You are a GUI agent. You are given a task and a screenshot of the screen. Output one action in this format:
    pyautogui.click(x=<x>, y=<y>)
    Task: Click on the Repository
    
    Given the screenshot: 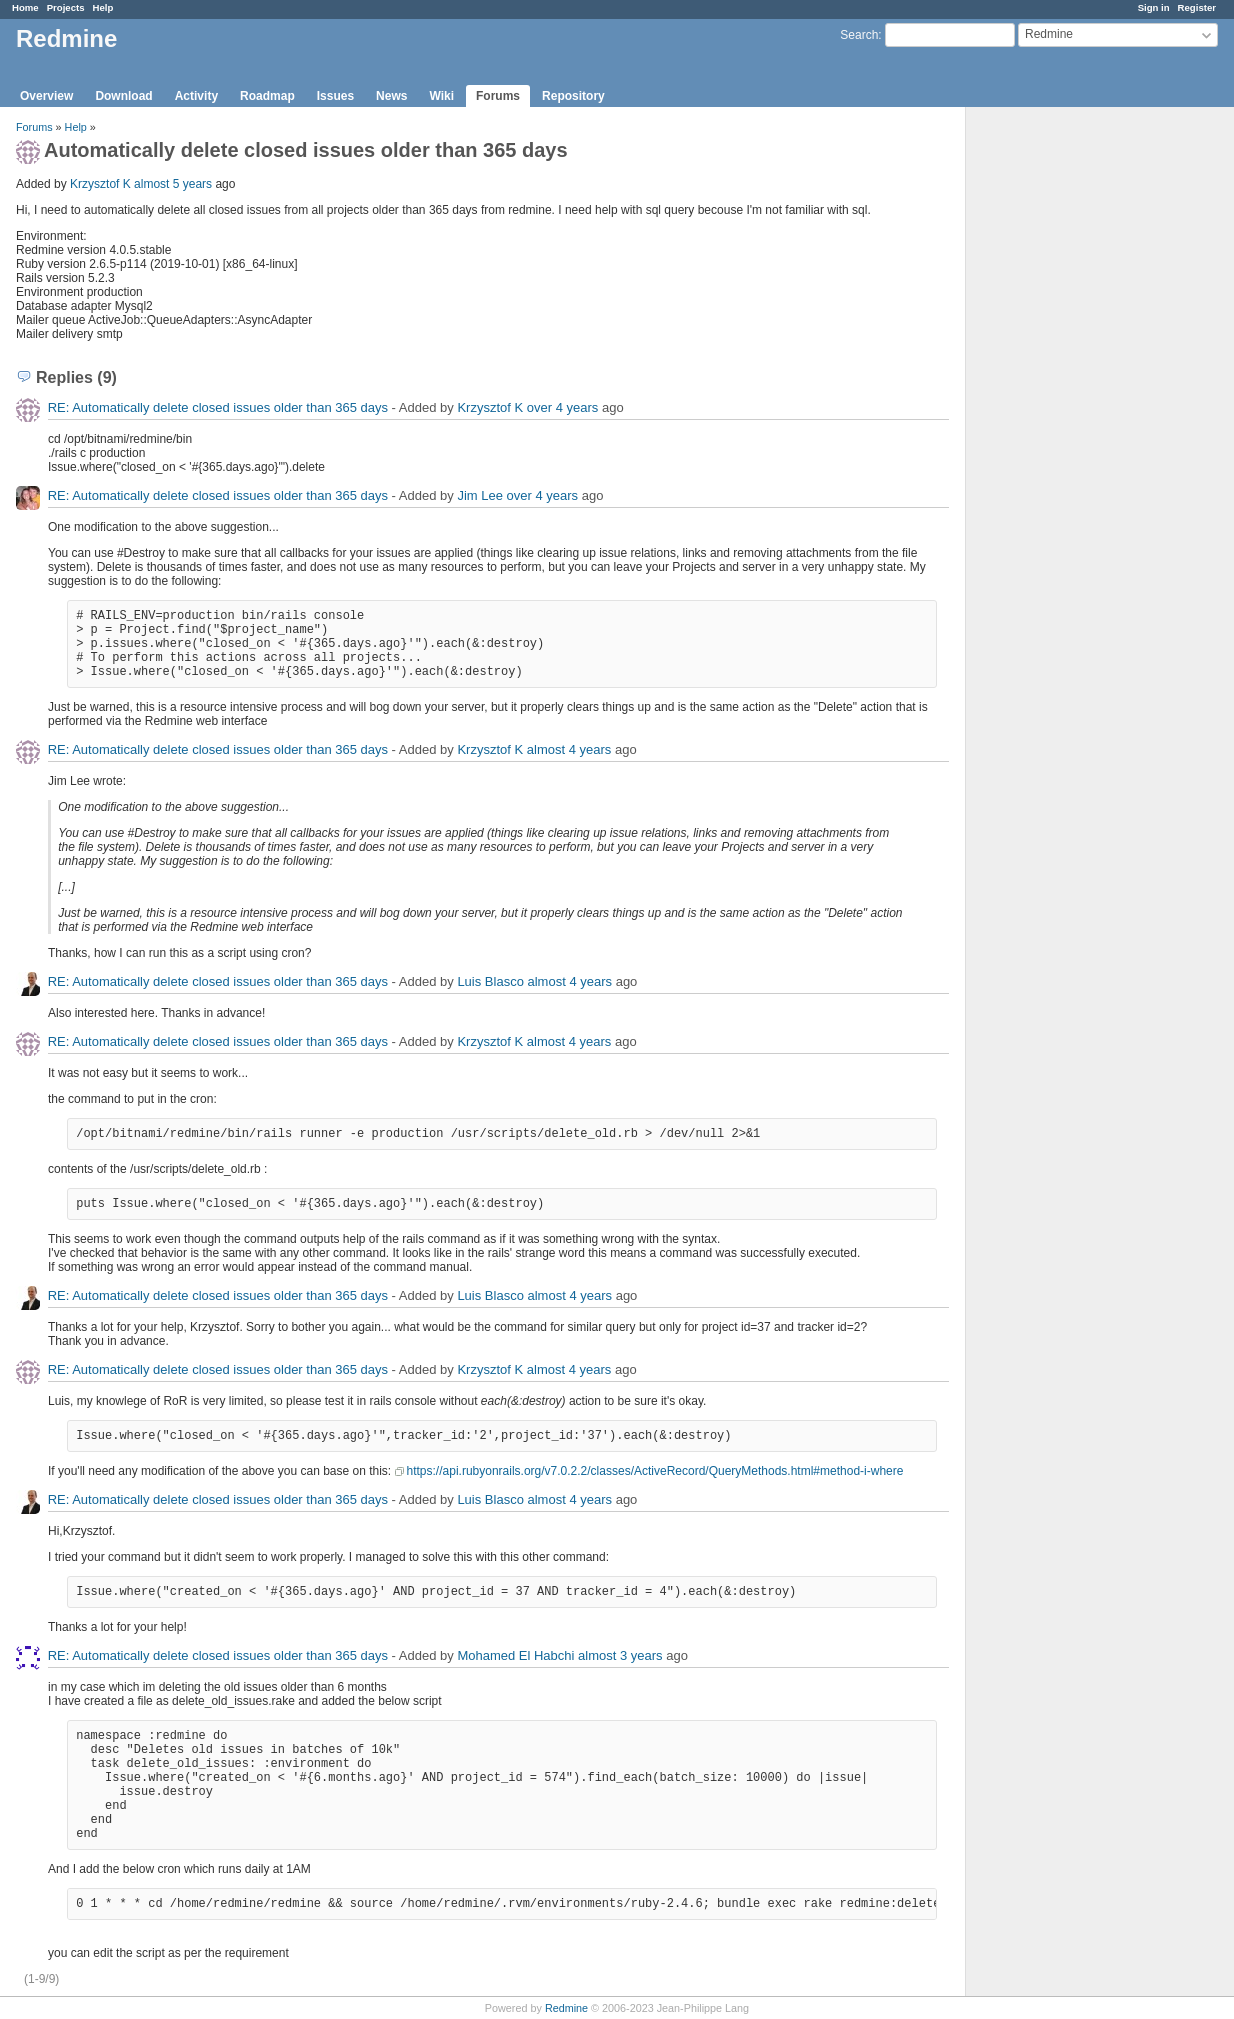 What is the action you would take?
    pyautogui.click(x=573, y=96)
    